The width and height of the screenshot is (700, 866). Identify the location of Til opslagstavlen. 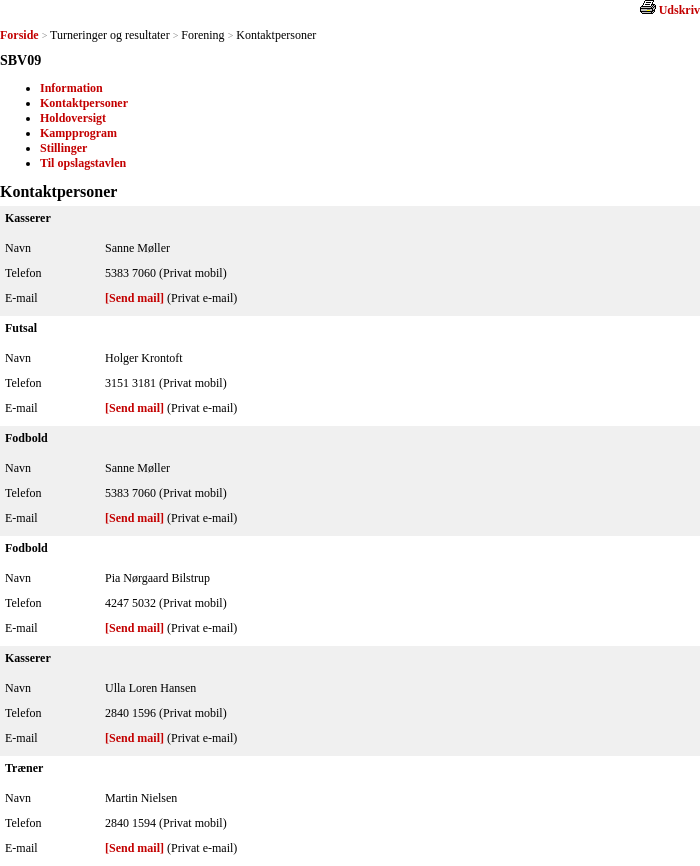
(83, 163).